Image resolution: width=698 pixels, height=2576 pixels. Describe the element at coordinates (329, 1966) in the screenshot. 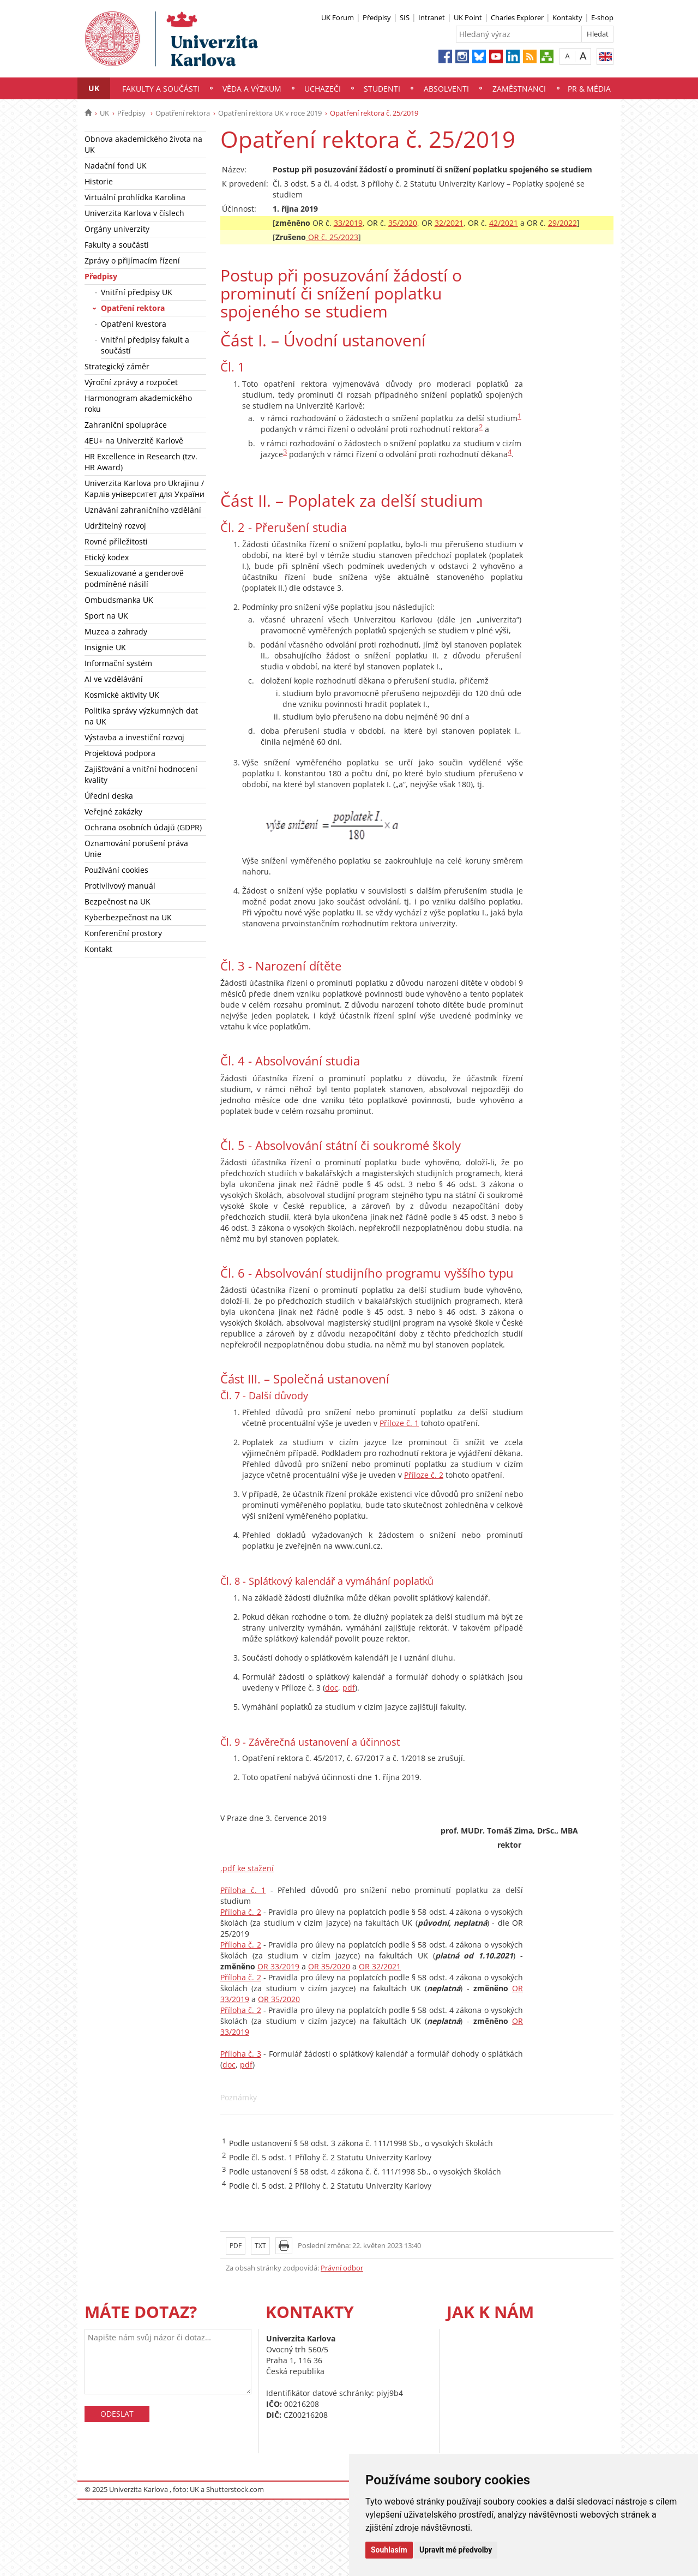

I see `OR 35/2020` at that location.